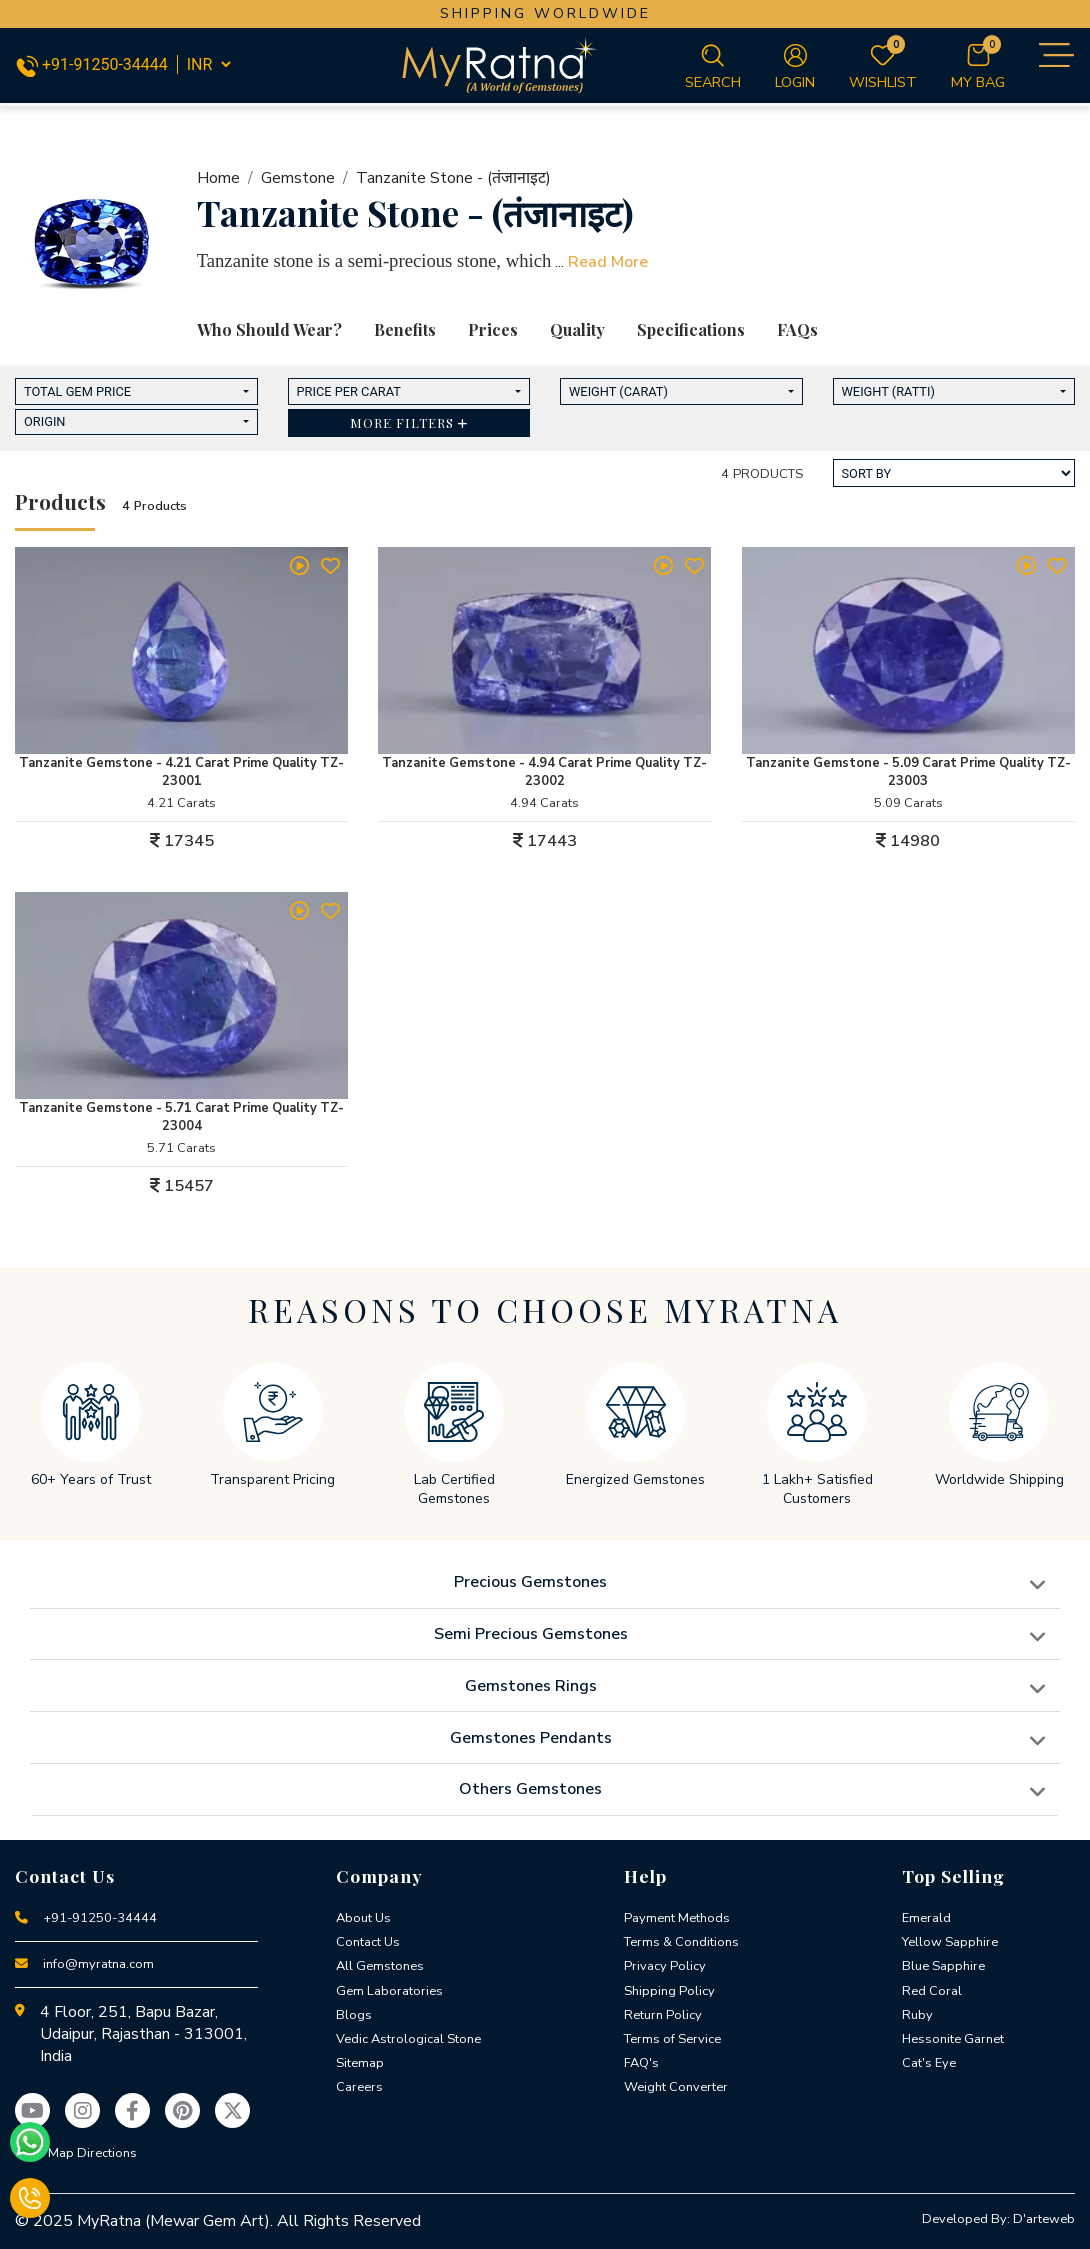 Image resolution: width=1090 pixels, height=2249 pixels. Describe the element at coordinates (360, 2063) in the screenshot. I see `Sitemap` at that location.